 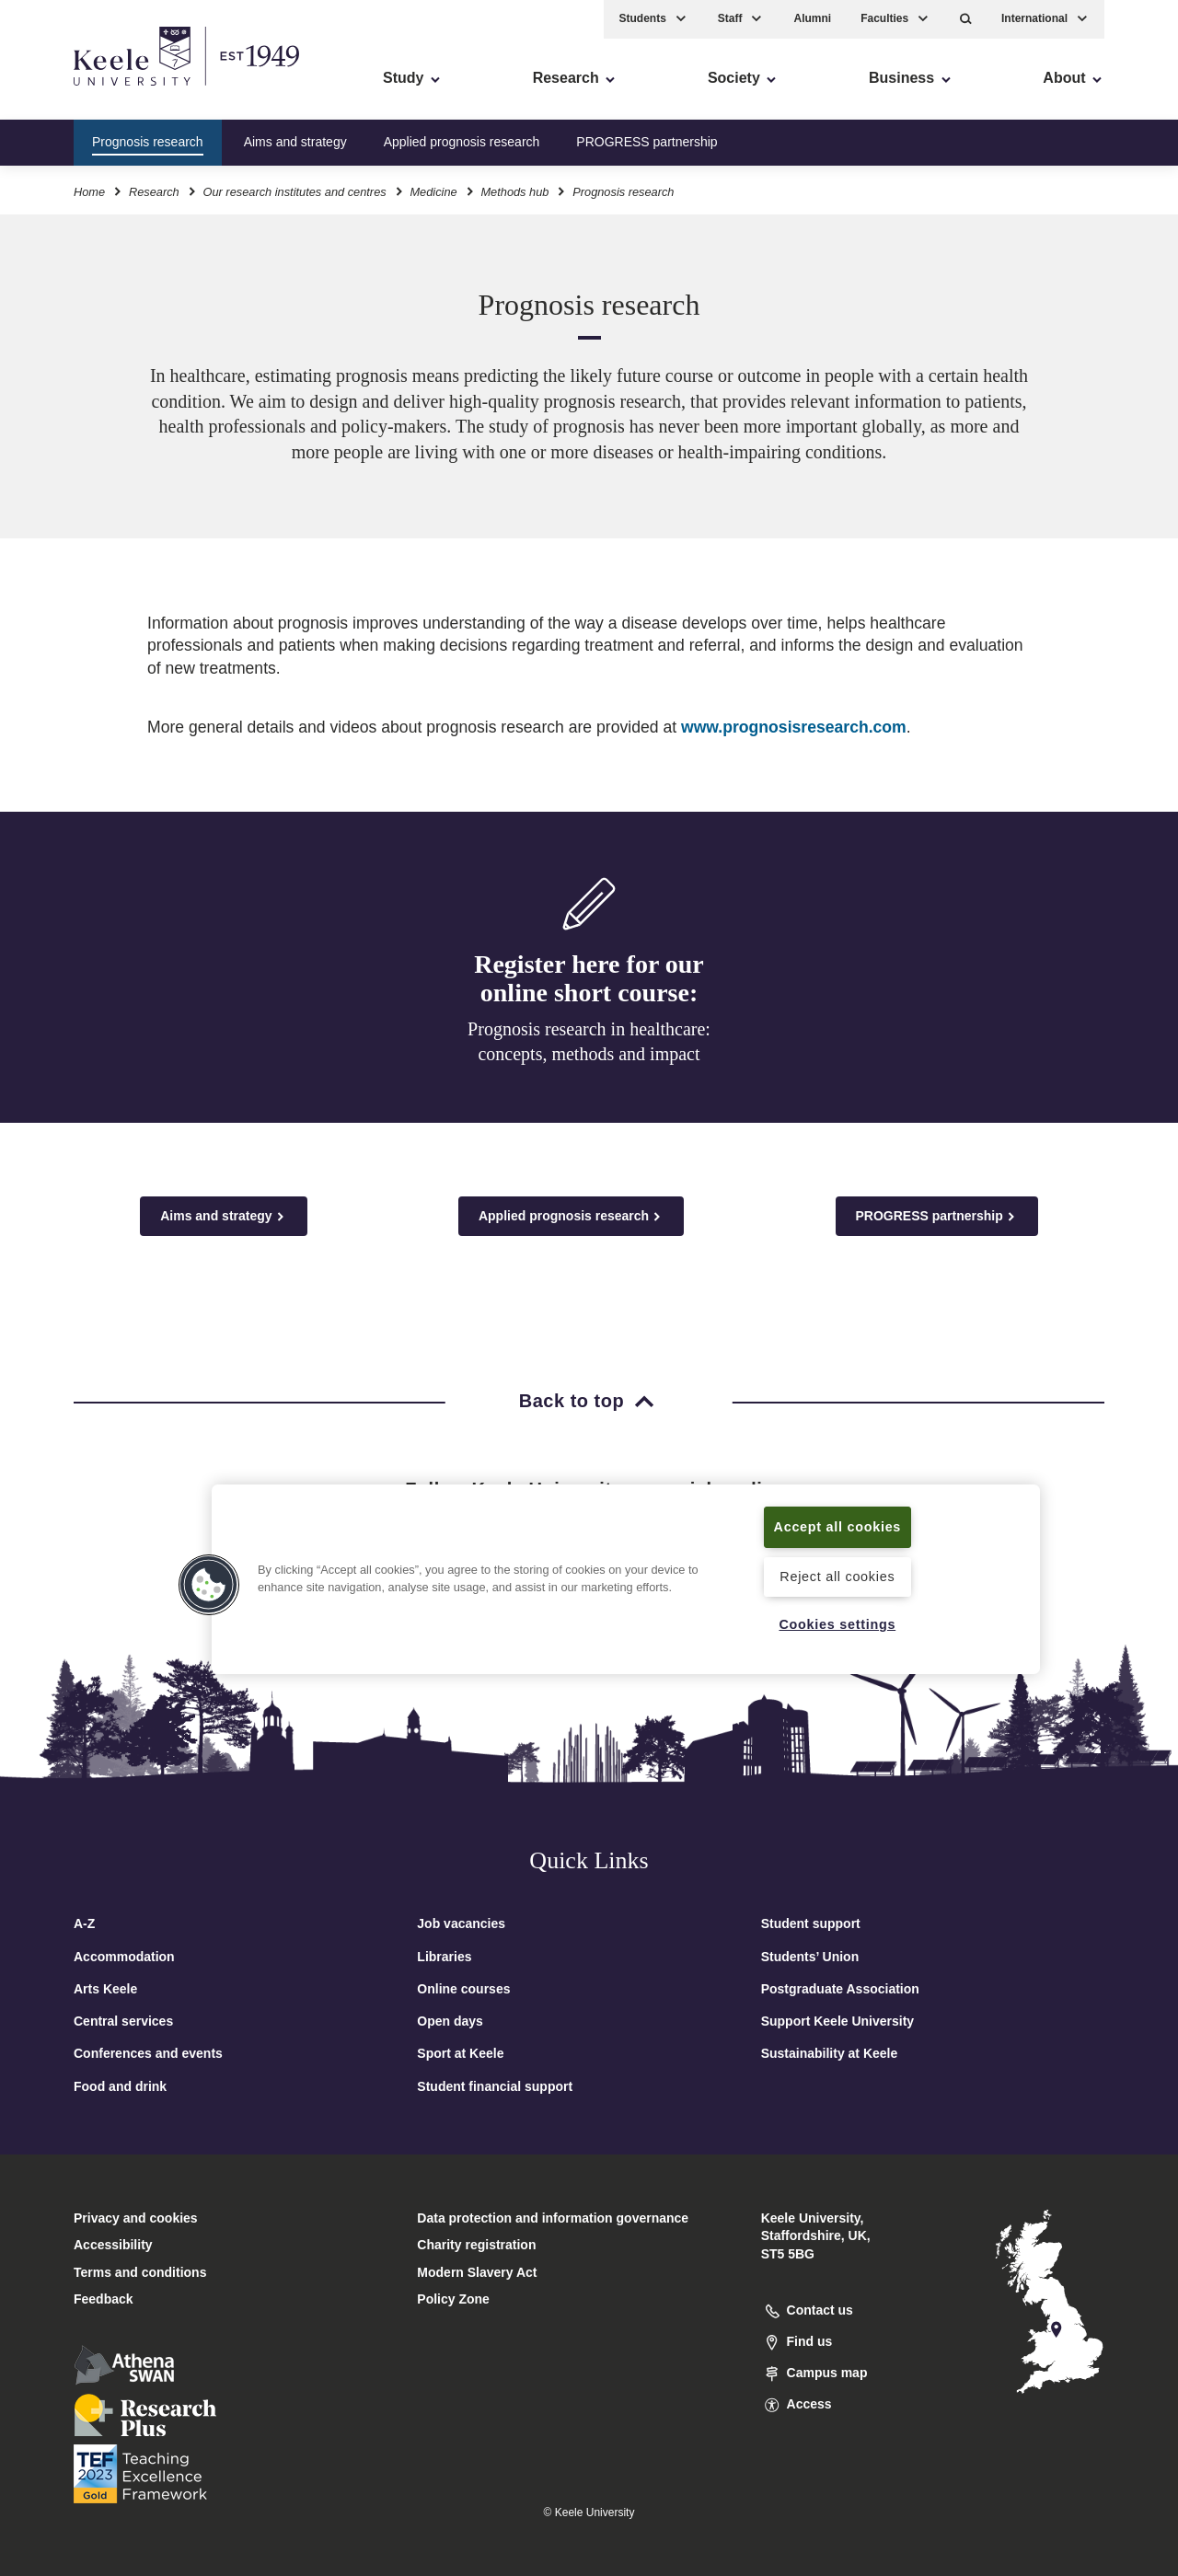 I want to click on Students’ Union, so click(x=810, y=1956).